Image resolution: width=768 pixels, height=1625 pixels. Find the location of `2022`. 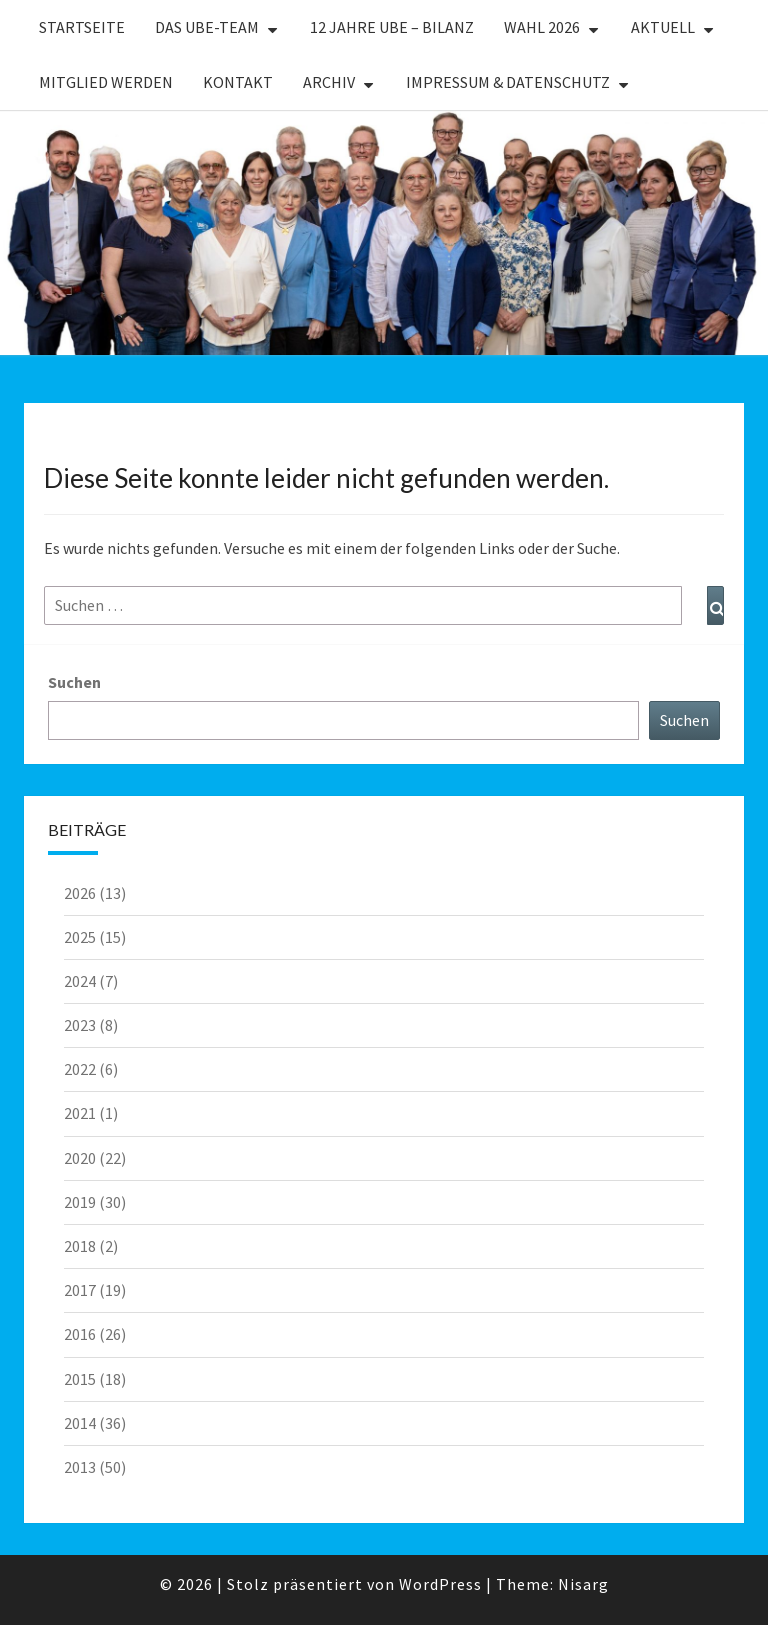

2022 is located at coordinates (80, 1069).